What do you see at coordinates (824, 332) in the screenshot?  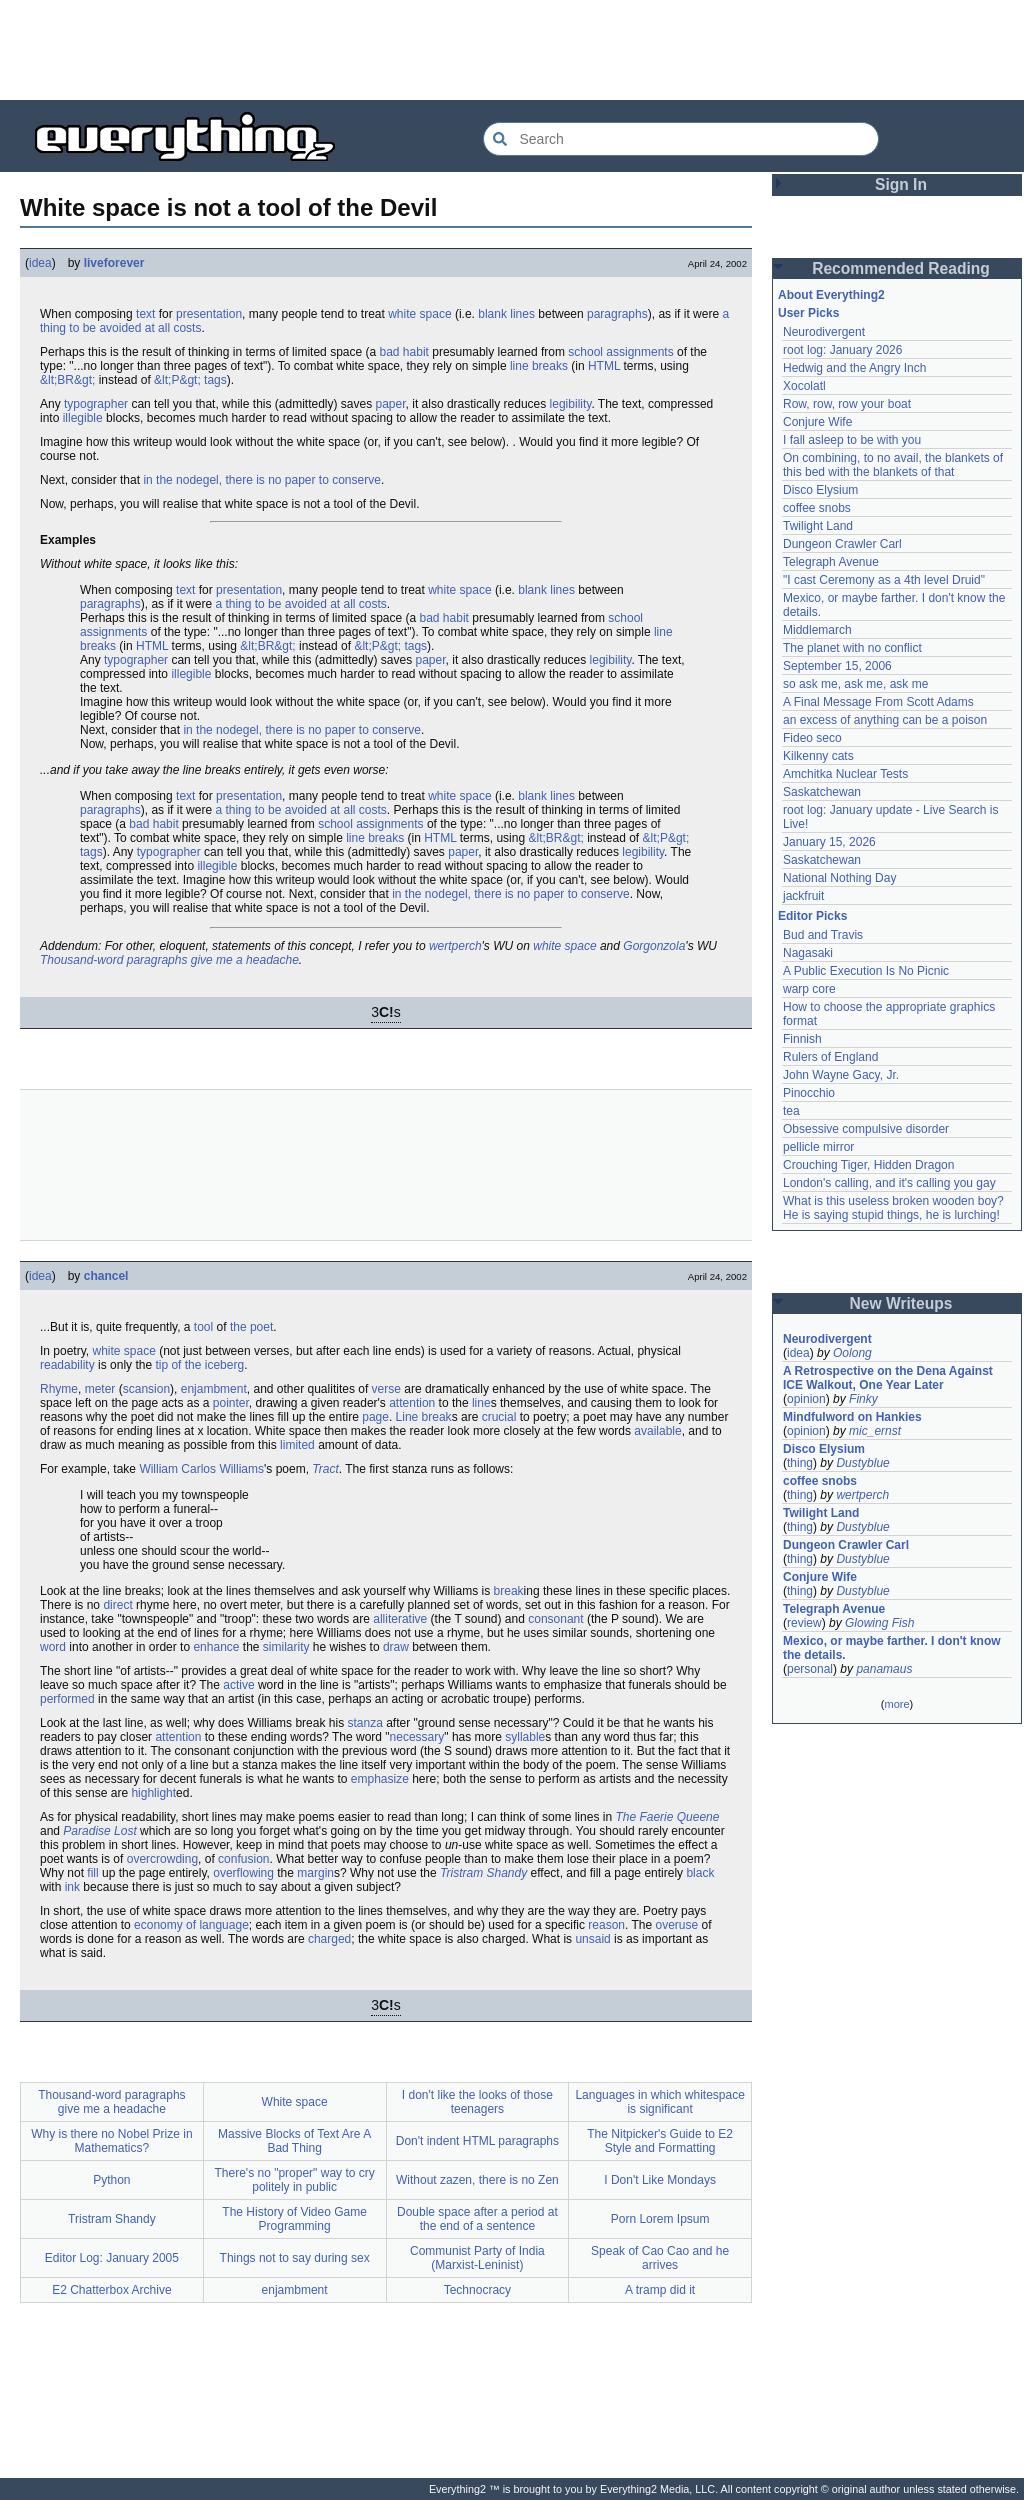 I see `Neurodivergent` at bounding box center [824, 332].